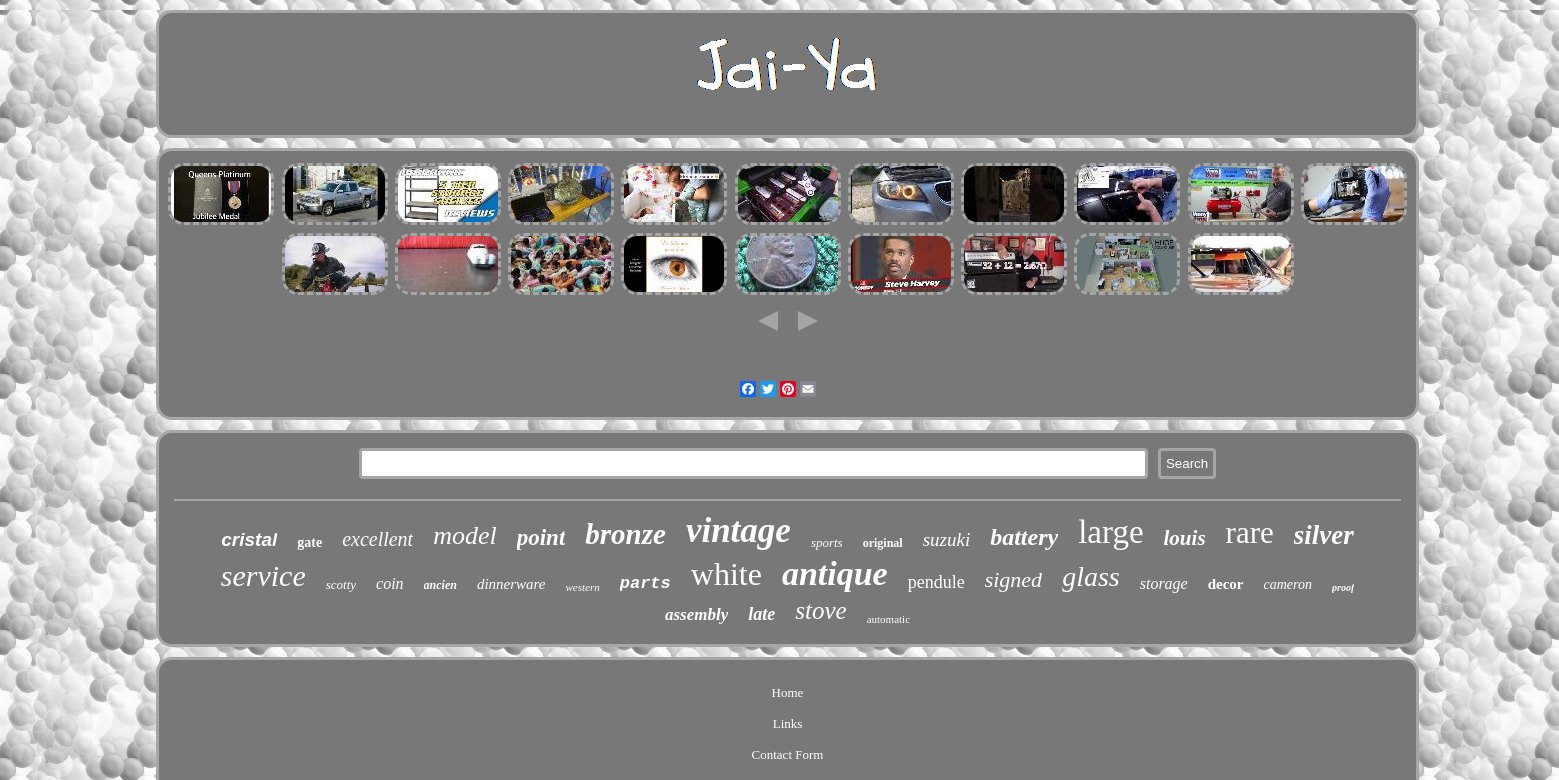  I want to click on proof, so click(1343, 587).